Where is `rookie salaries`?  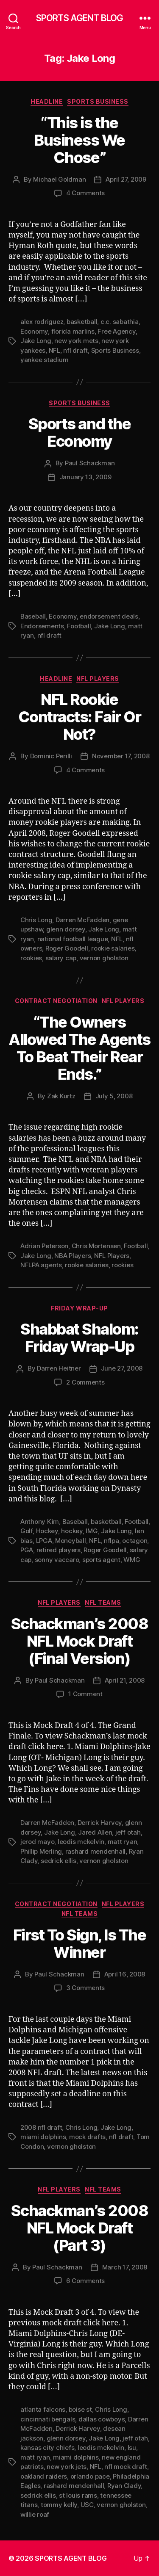 rookie salaries is located at coordinates (112, 948).